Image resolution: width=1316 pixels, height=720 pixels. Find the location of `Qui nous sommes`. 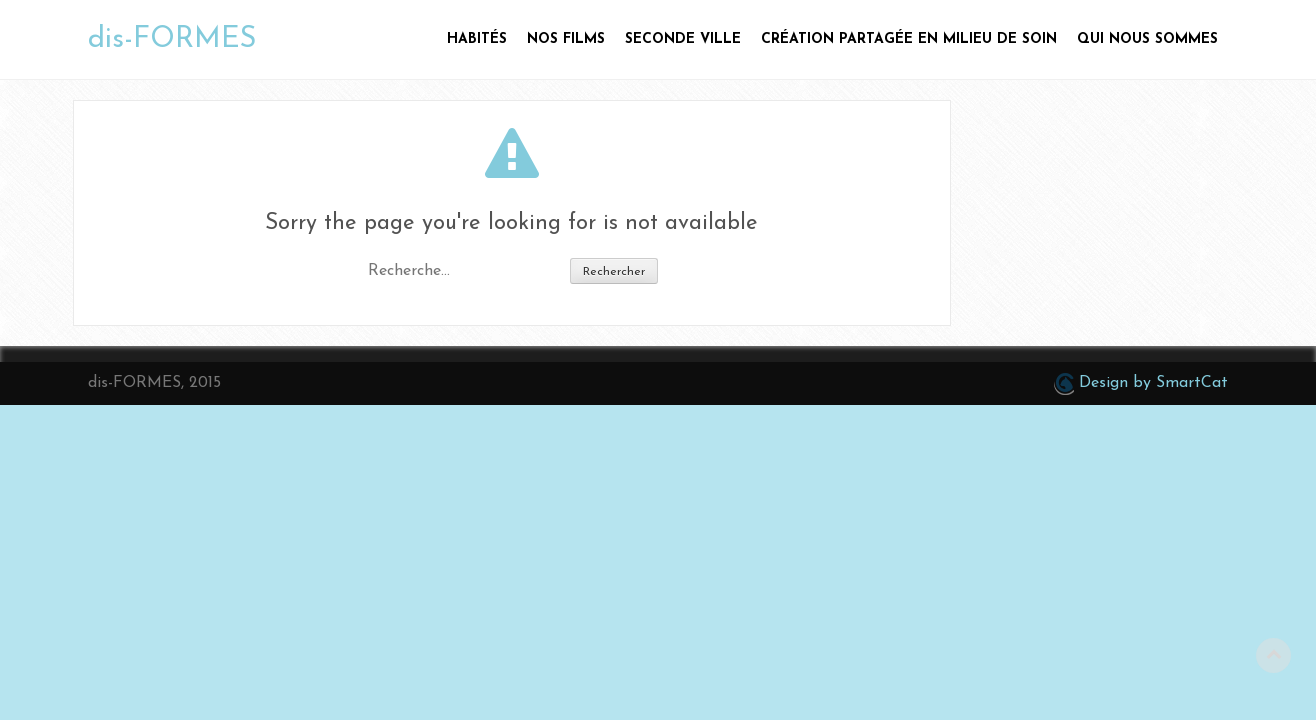

Qui nous sommes is located at coordinates (1147, 39).